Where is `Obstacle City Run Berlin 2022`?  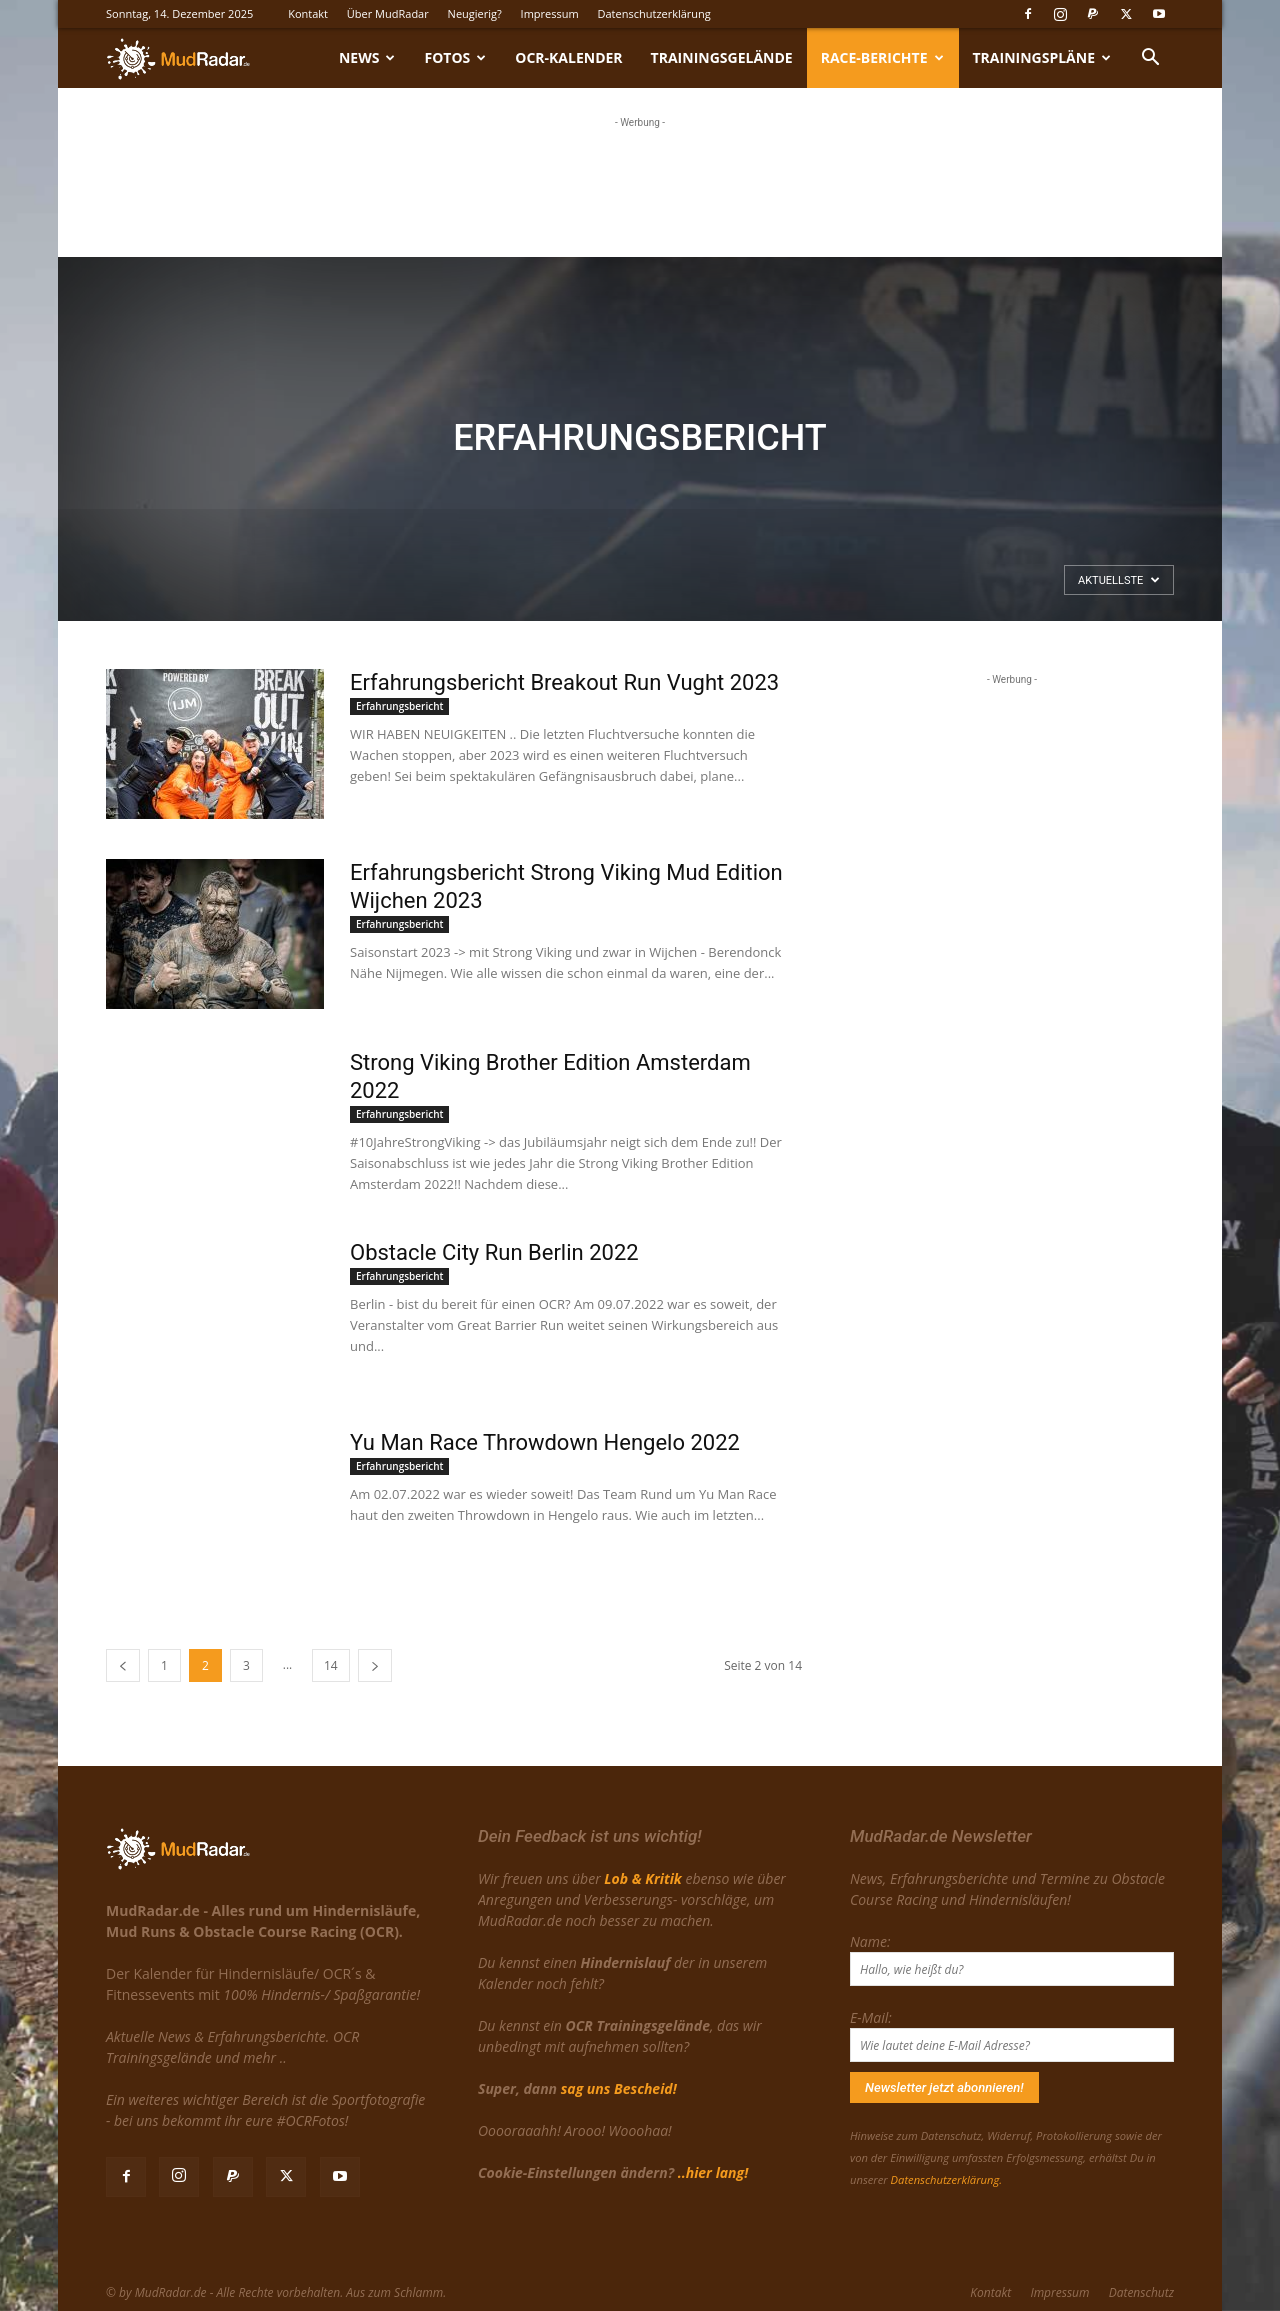
Obstacle City Run Berlin 2022 is located at coordinates (494, 1252).